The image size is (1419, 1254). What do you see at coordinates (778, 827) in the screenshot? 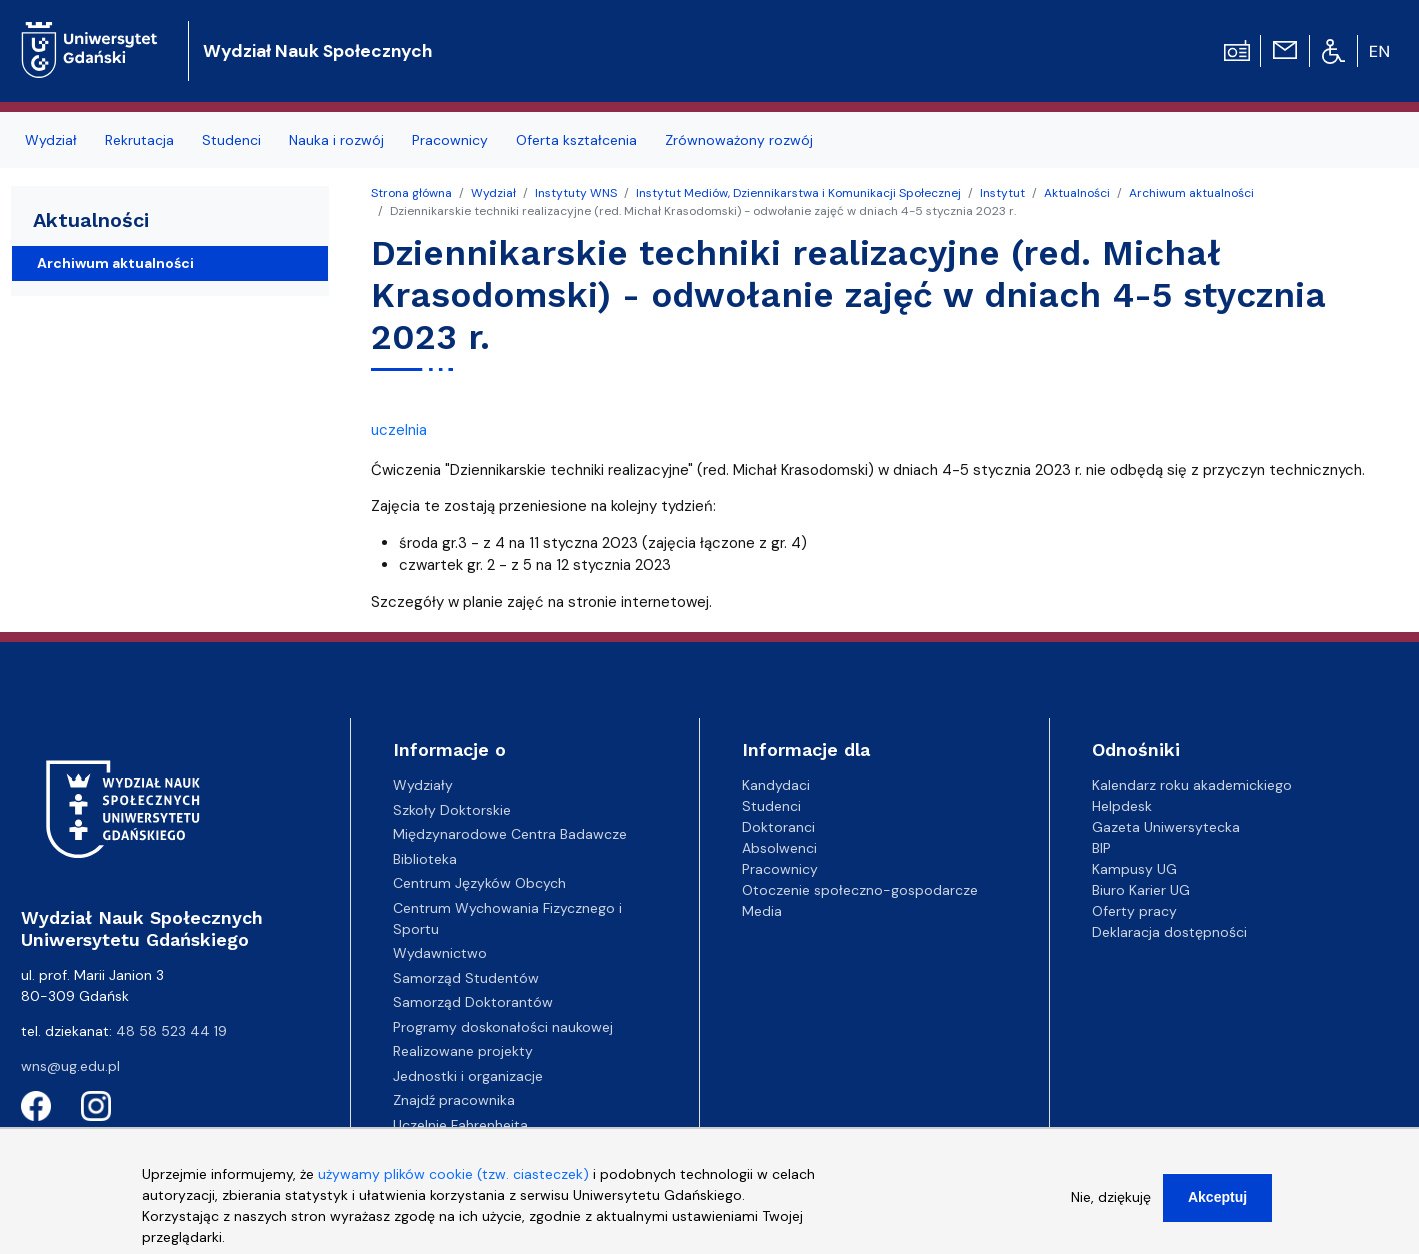
I see `Doktoranci` at bounding box center [778, 827].